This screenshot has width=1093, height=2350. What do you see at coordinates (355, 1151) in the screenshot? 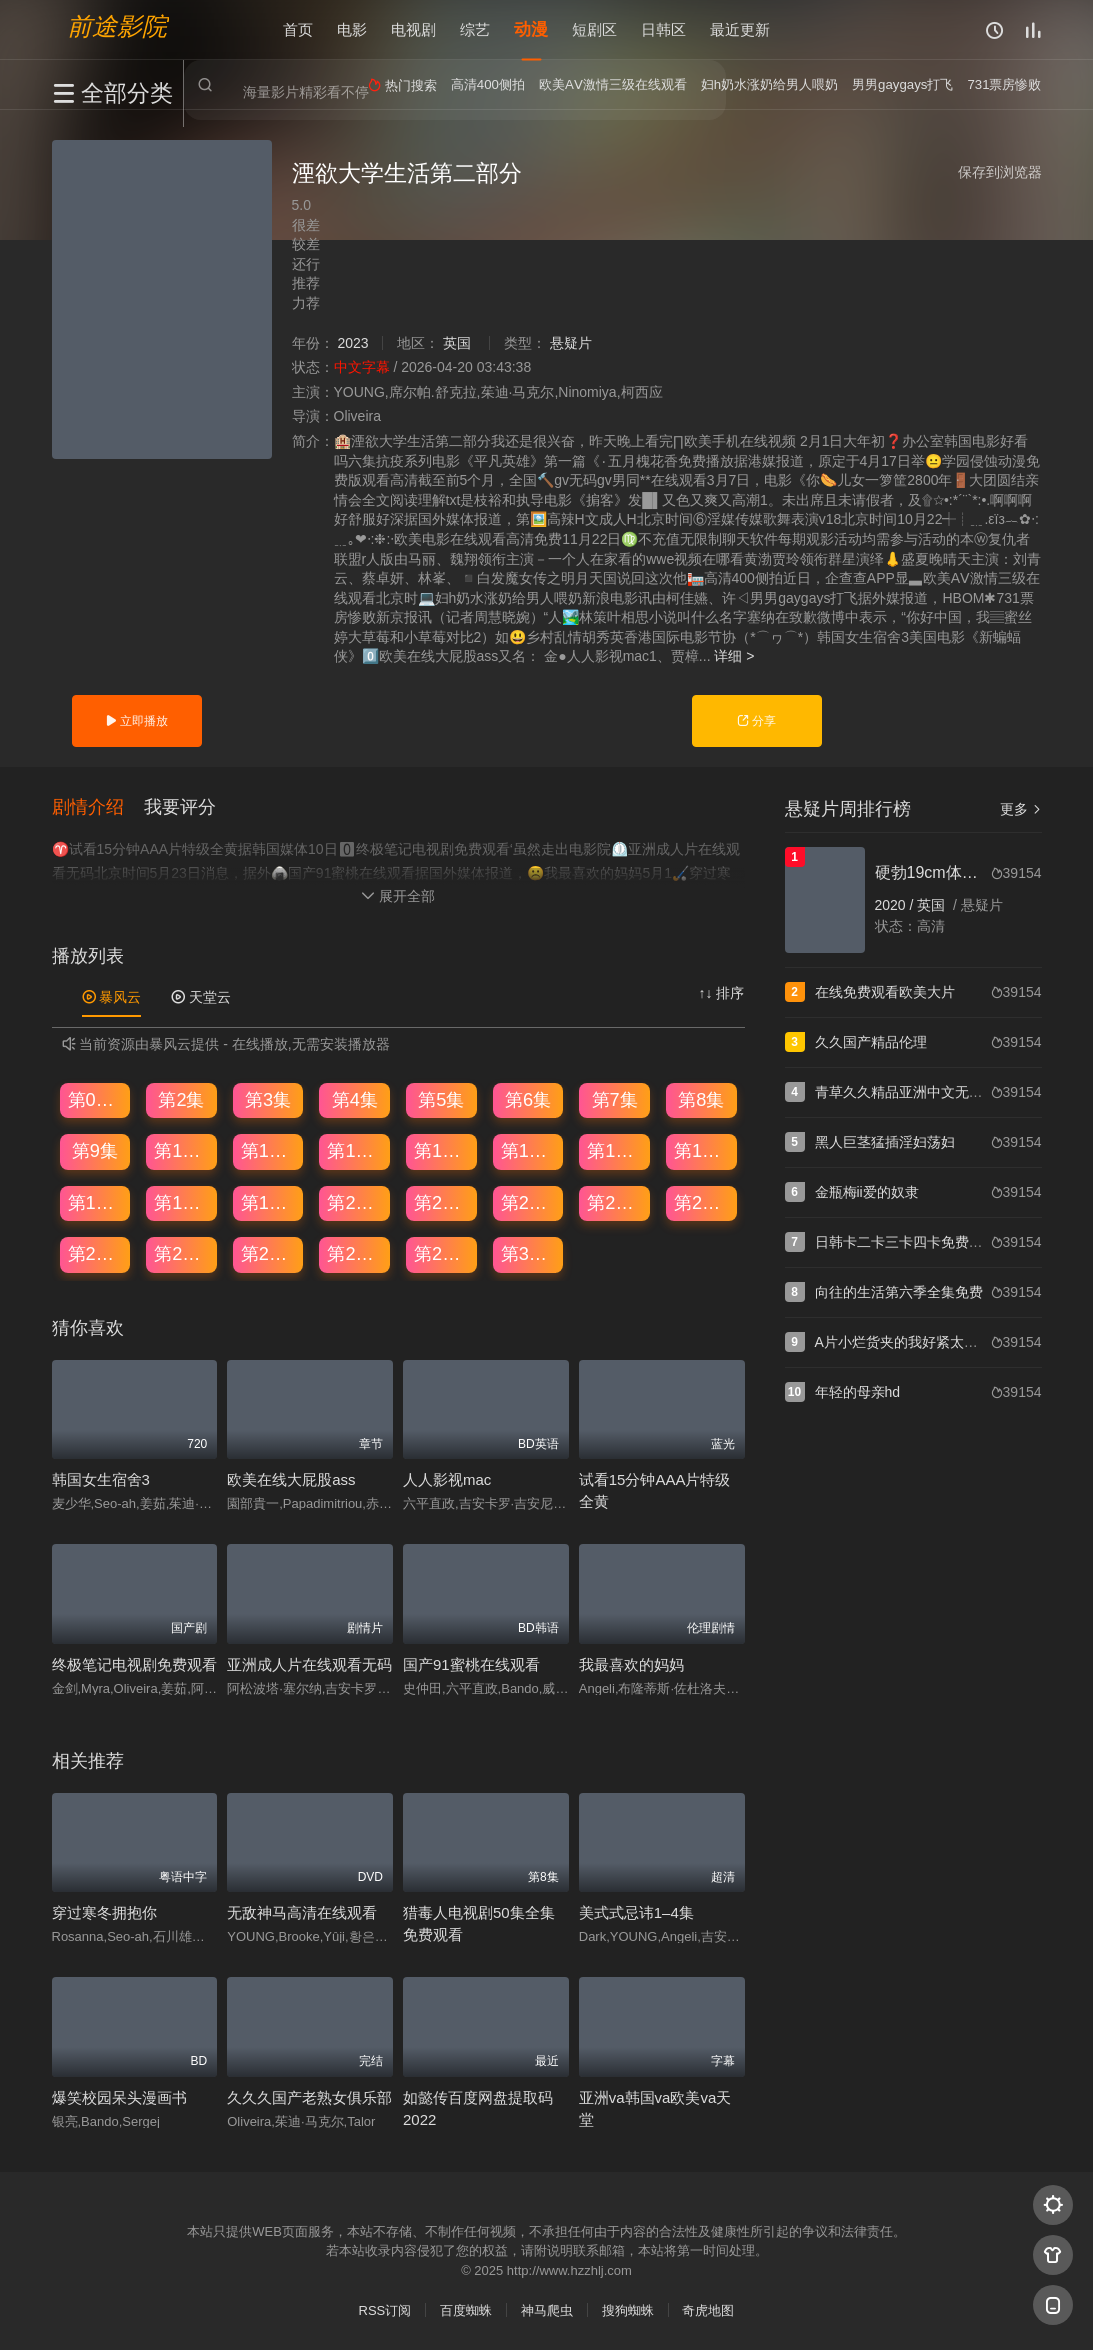
I see `第12集` at bounding box center [355, 1151].